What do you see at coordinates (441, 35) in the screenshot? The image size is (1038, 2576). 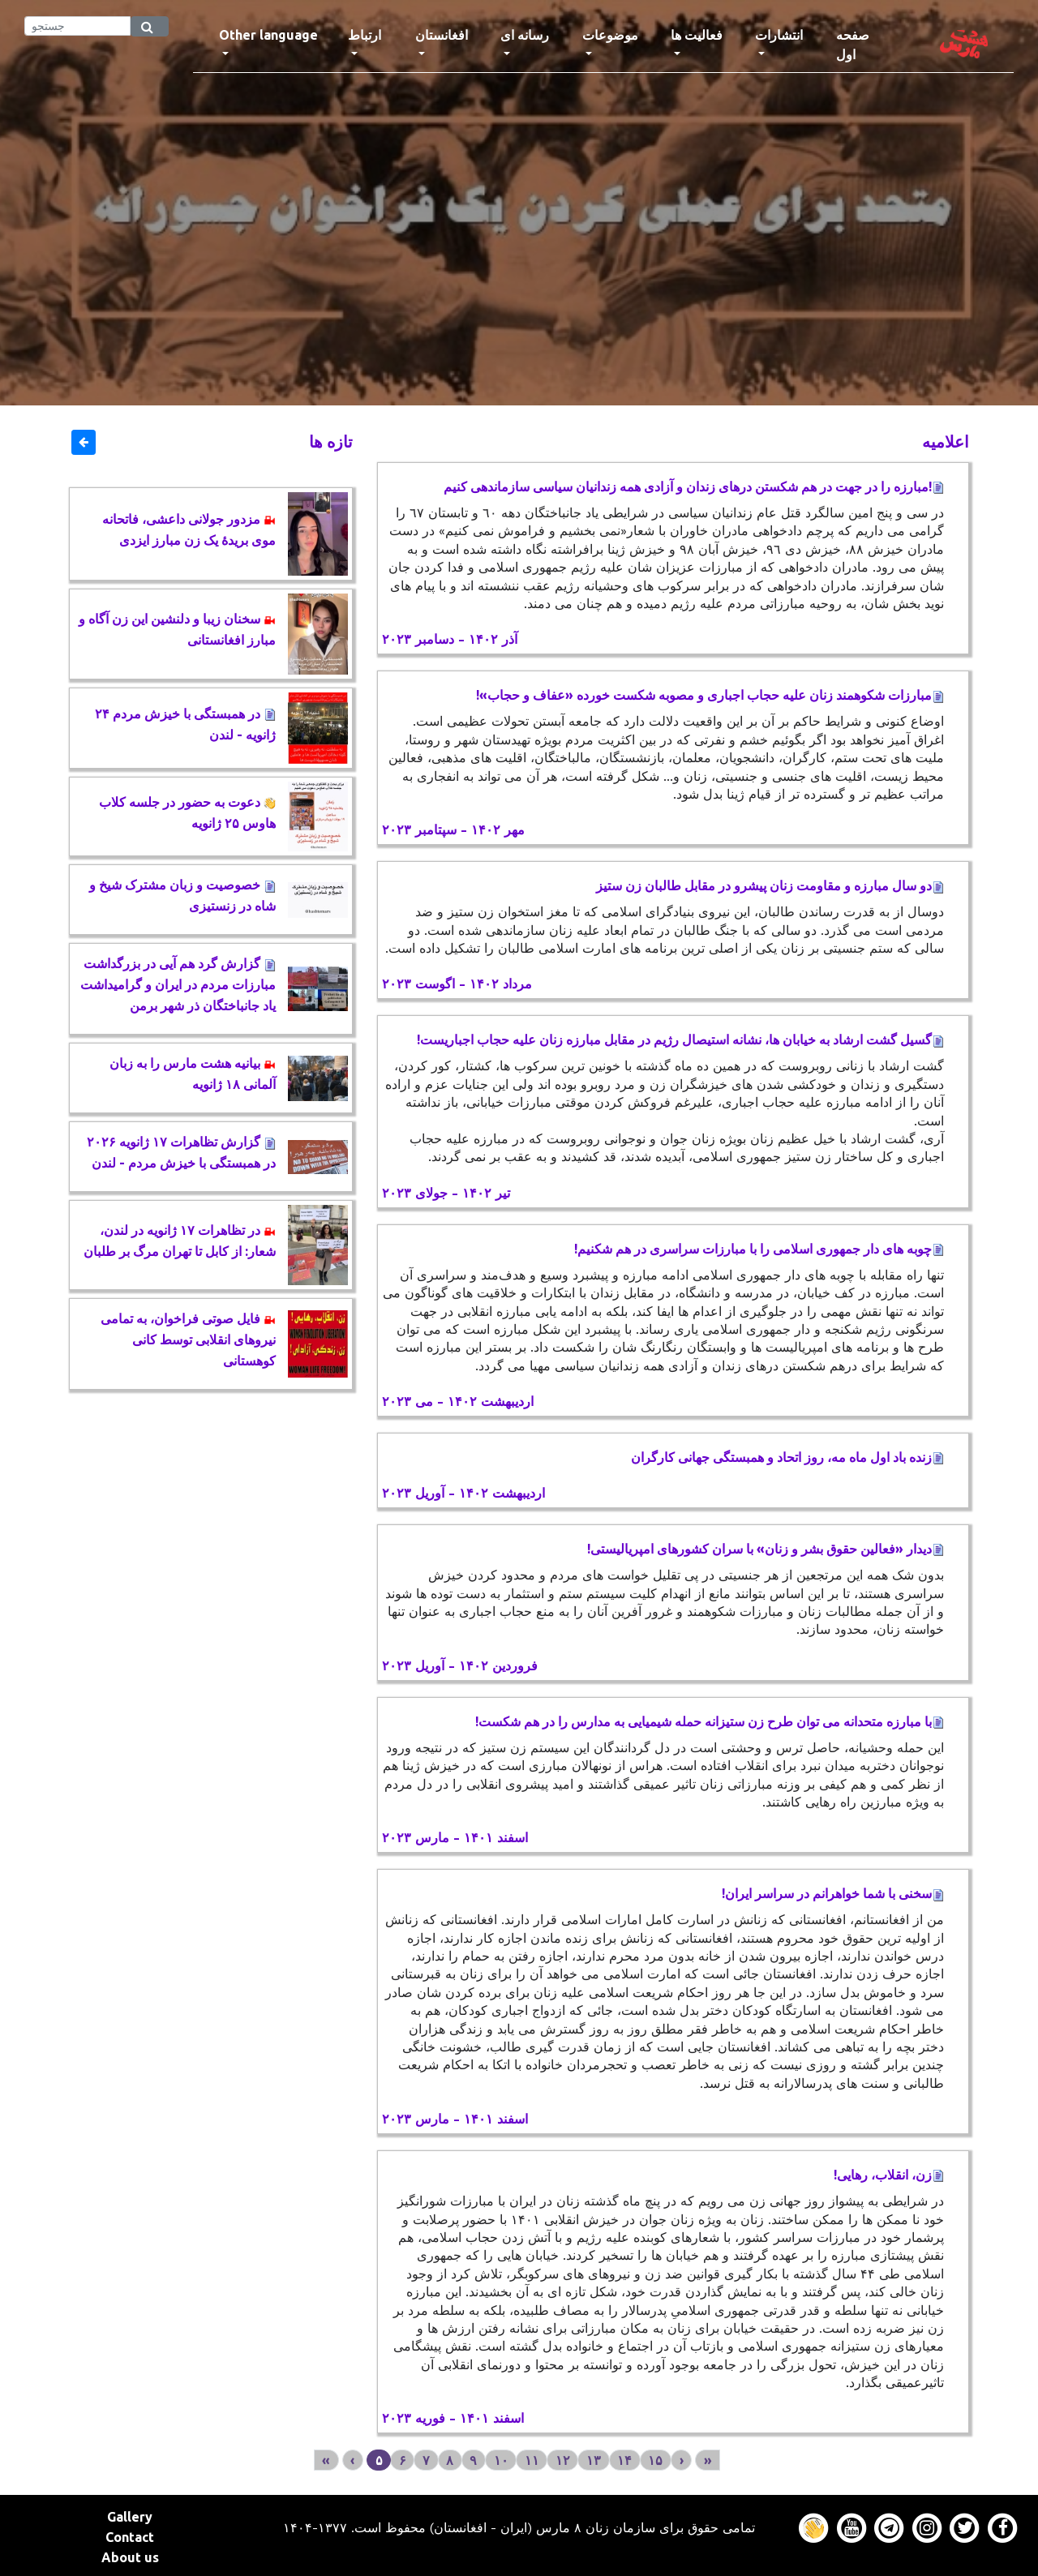 I see `افغانستان [button]` at bounding box center [441, 35].